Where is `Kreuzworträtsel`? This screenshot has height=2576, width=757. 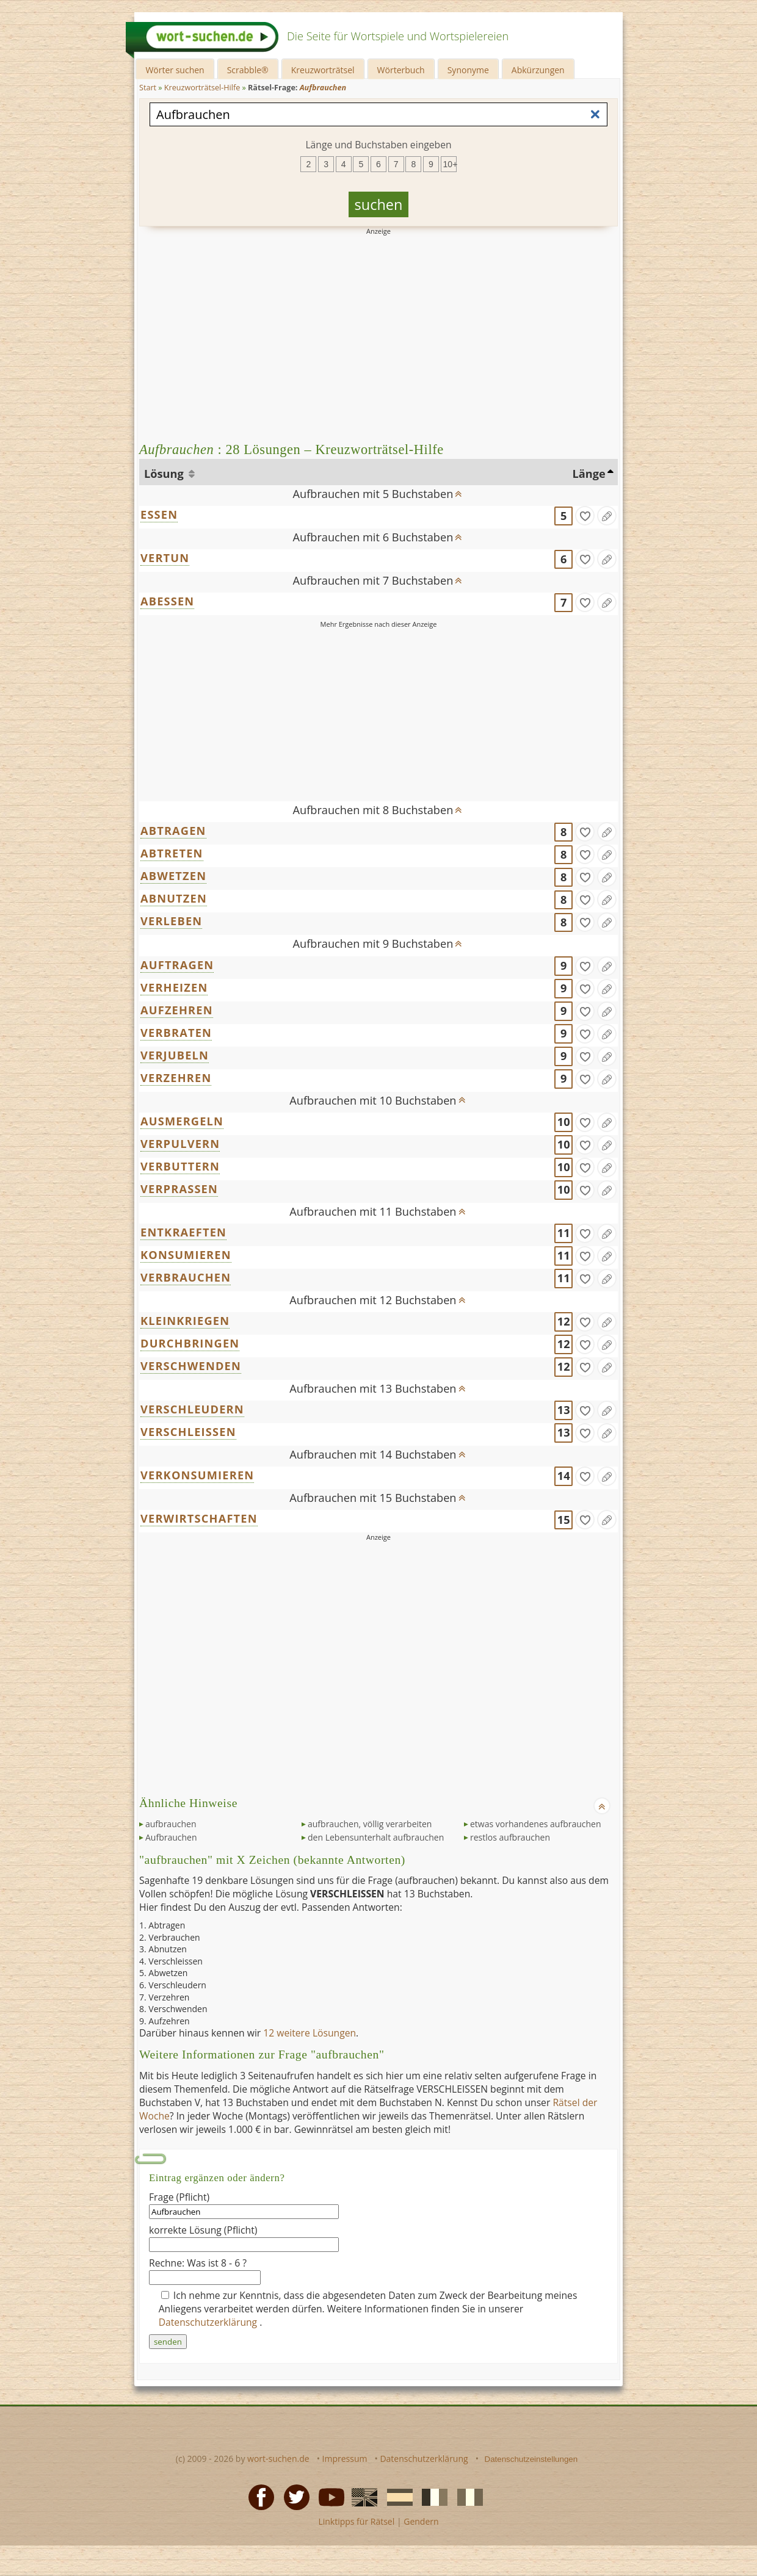
Kreuzworträtsel is located at coordinates (323, 70).